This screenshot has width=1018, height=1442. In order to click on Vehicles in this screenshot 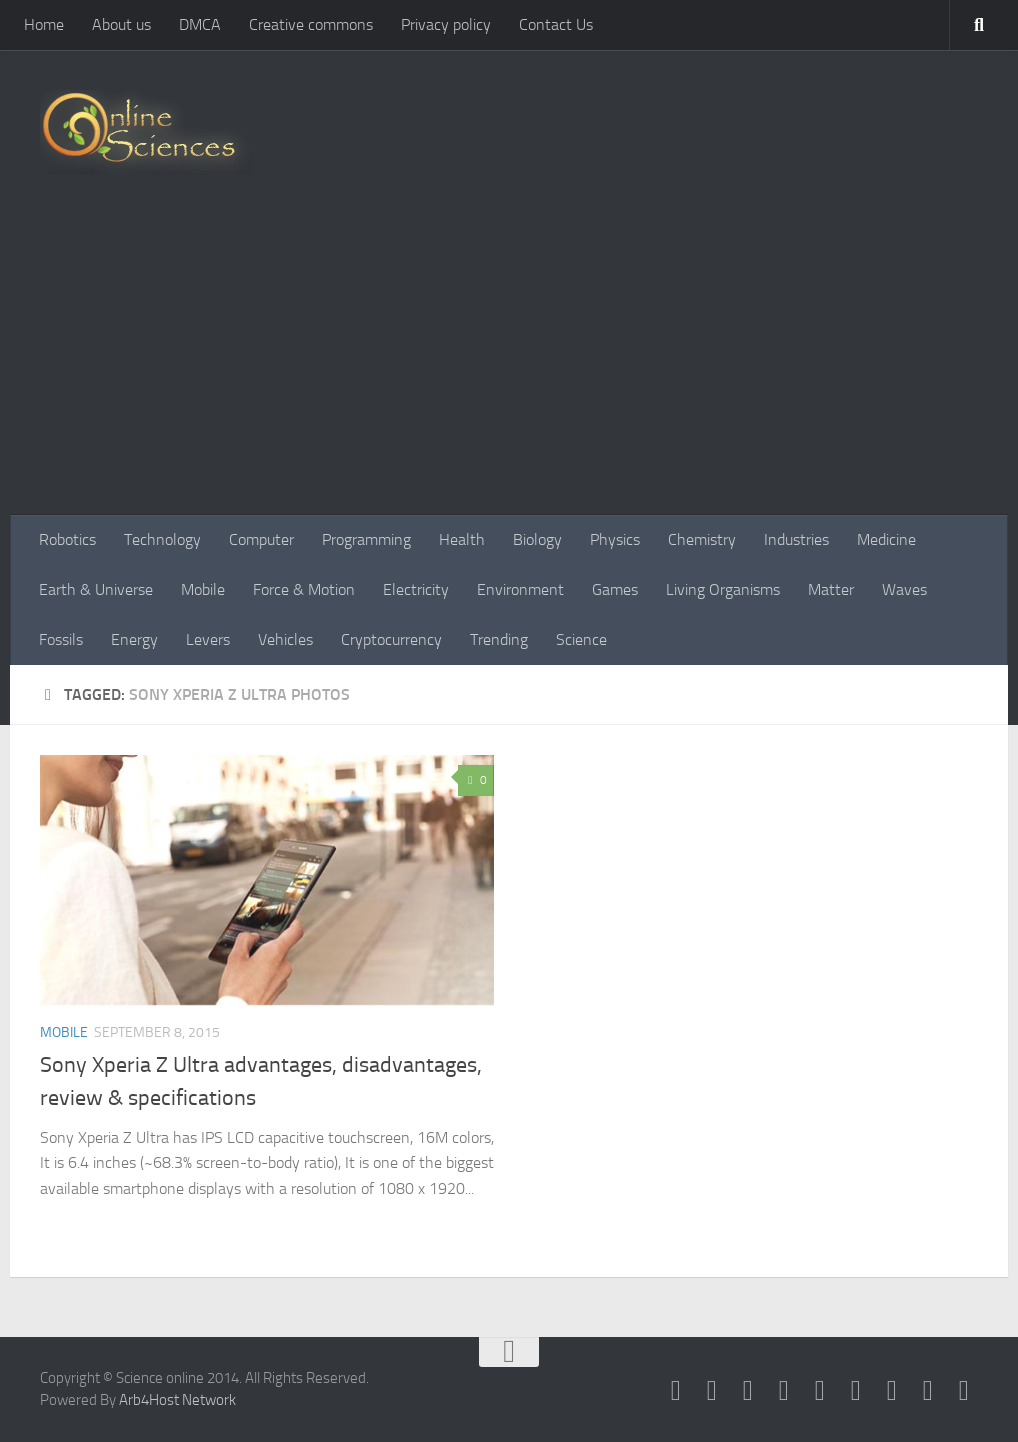, I will do `click(285, 639)`.